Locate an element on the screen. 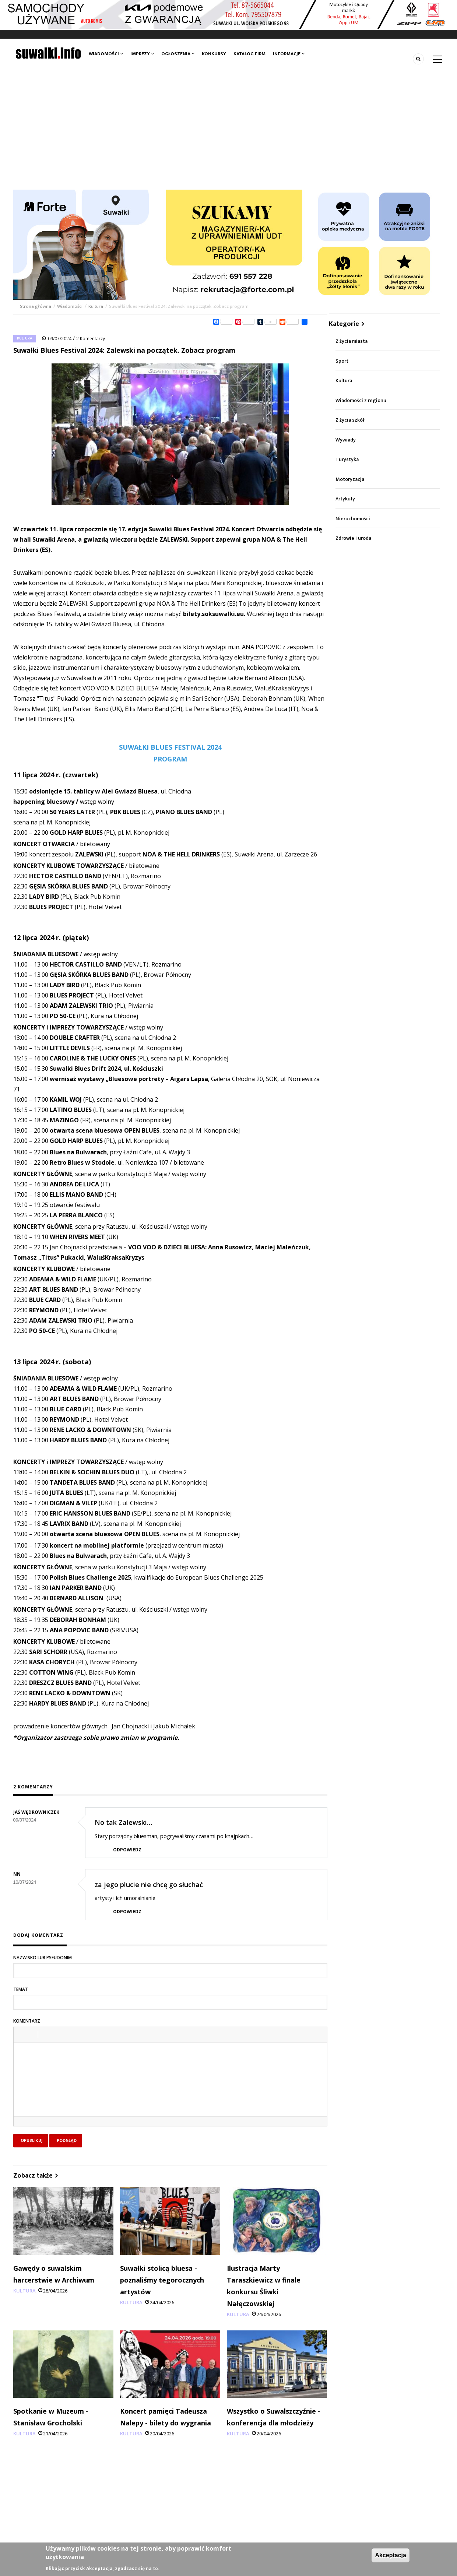 This screenshot has height=2576, width=457. Temat is located at coordinates (20, 1989).